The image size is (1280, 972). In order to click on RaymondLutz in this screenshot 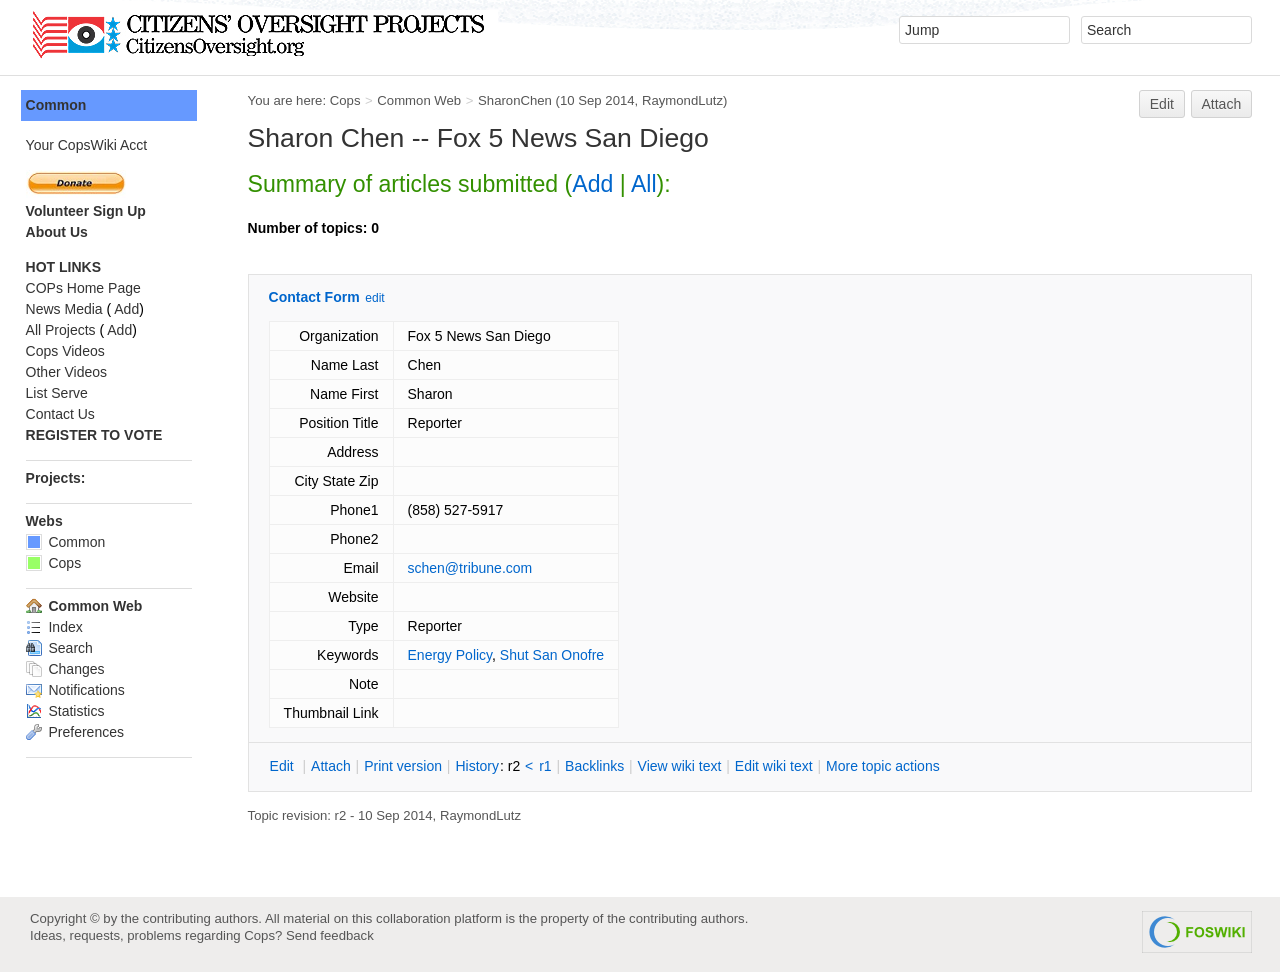, I will do `click(686, 100)`.